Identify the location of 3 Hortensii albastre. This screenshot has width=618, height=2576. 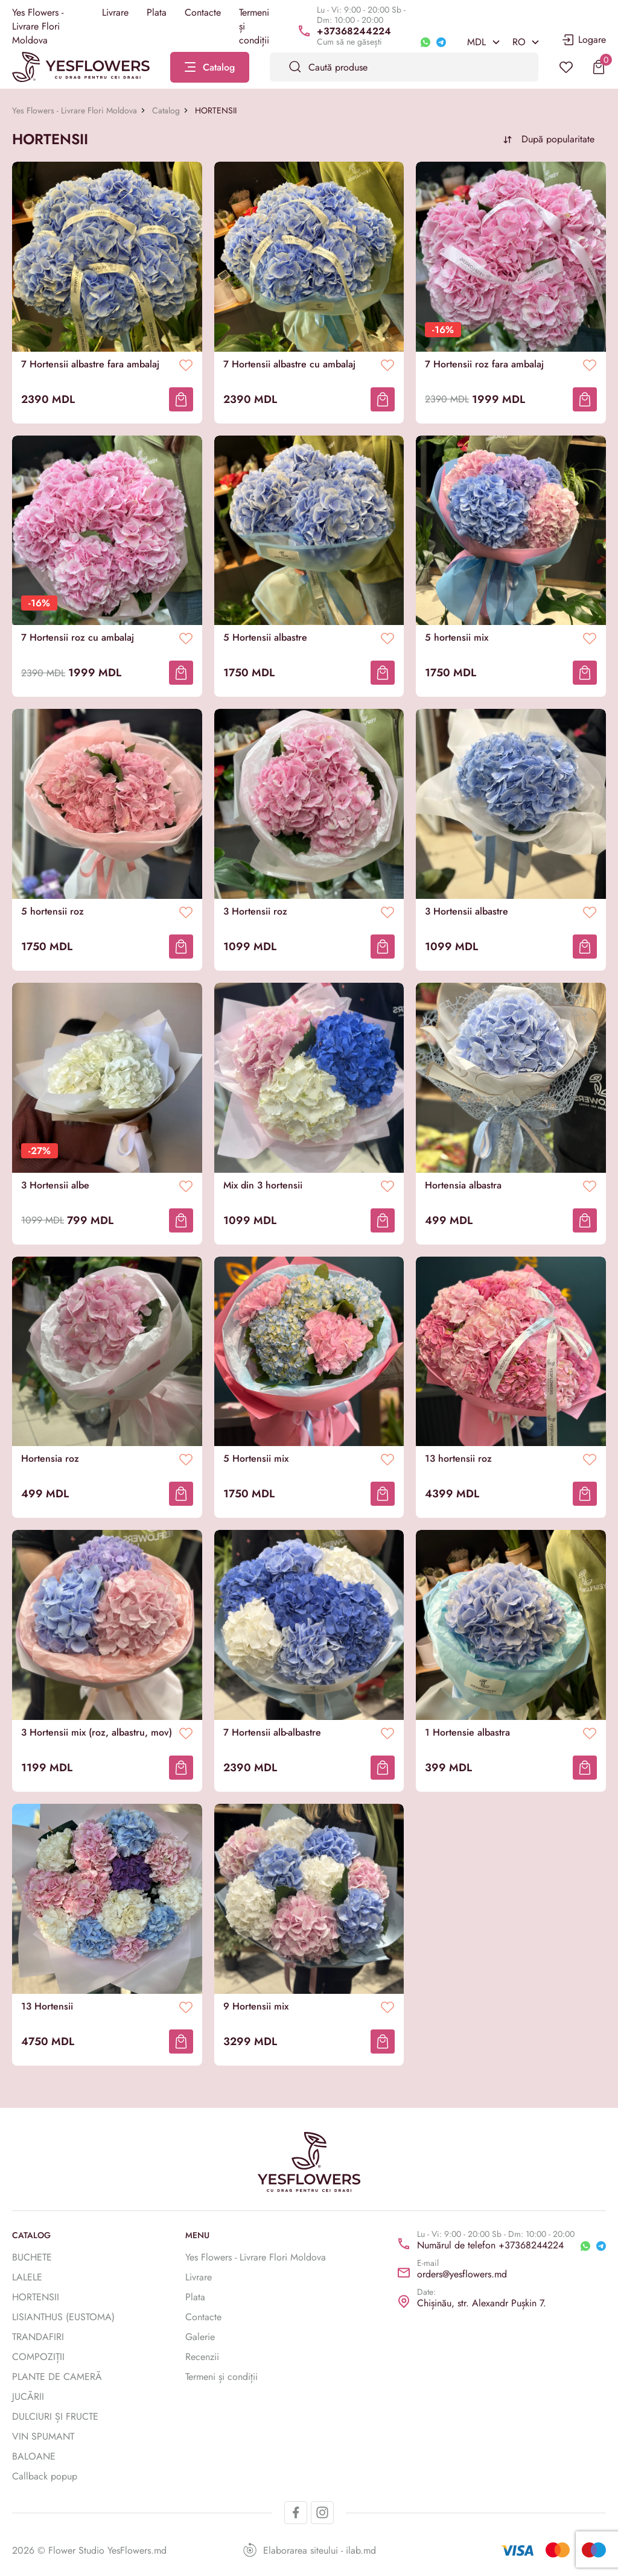
(466, 911).